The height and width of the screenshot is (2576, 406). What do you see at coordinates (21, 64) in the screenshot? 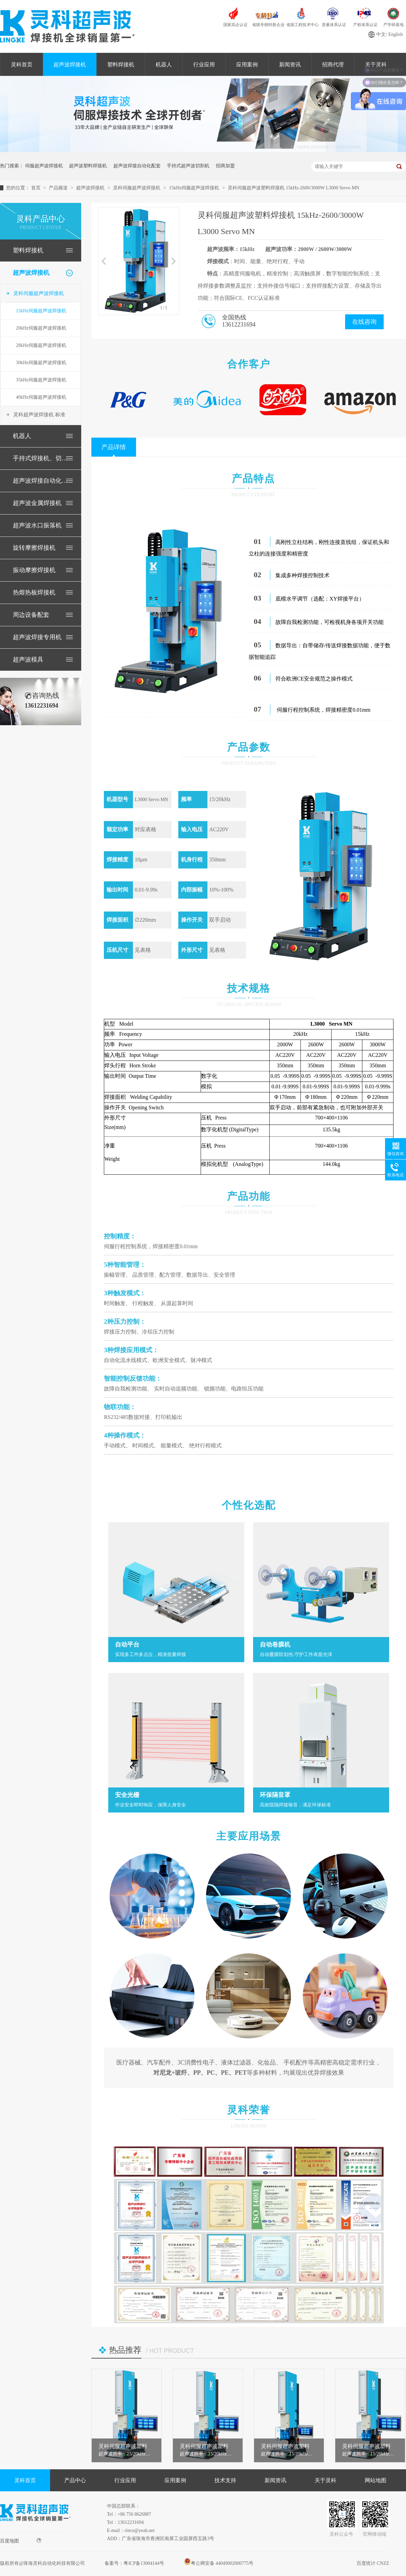
I see `灵科首页` at bounding box center [21, 64].